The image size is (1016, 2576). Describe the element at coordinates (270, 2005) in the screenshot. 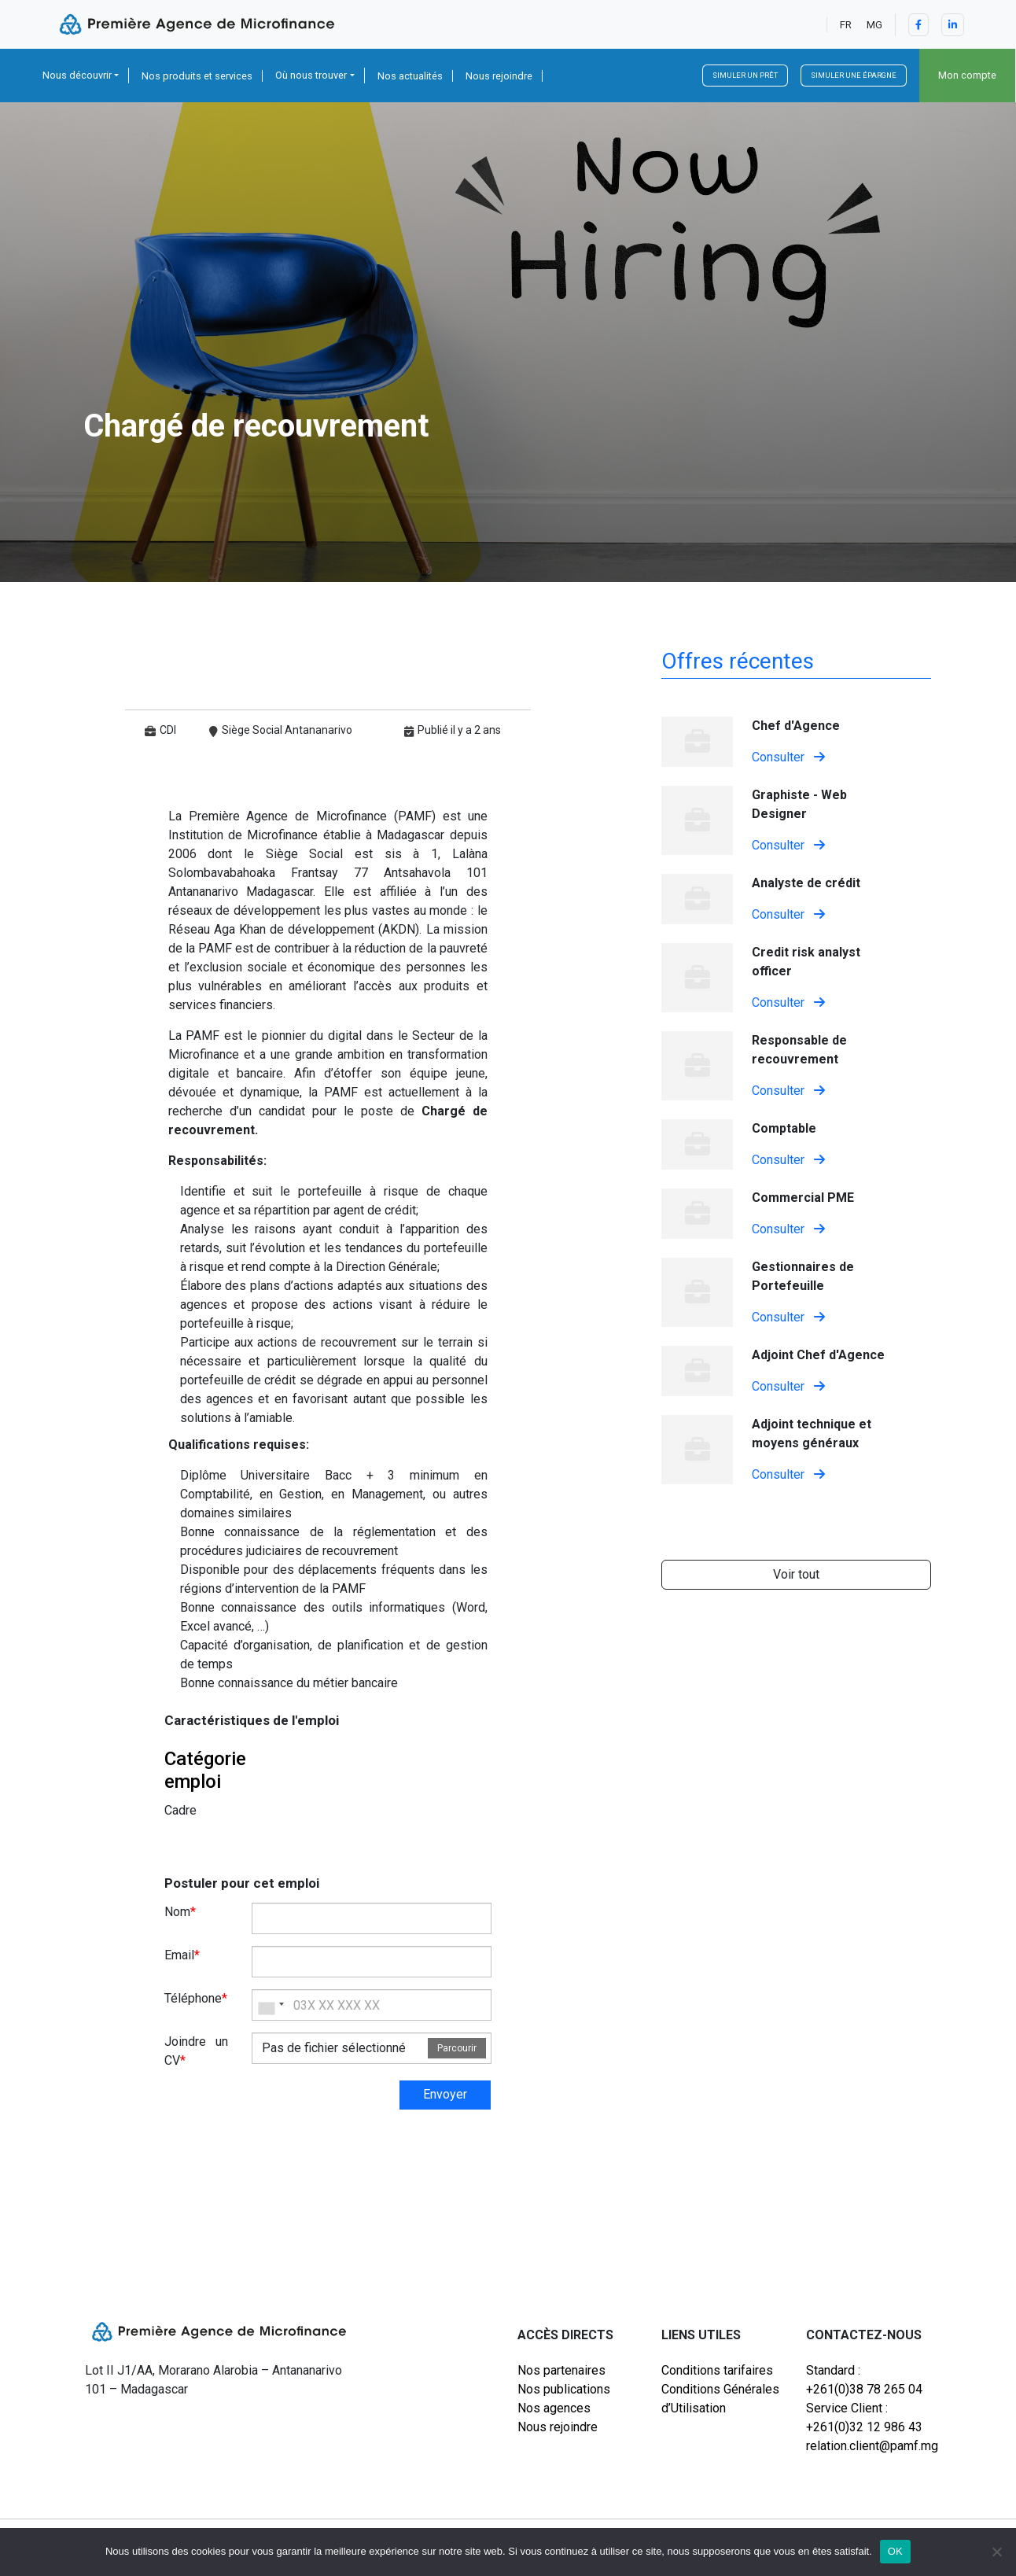

I see `[combobox]` at that location.